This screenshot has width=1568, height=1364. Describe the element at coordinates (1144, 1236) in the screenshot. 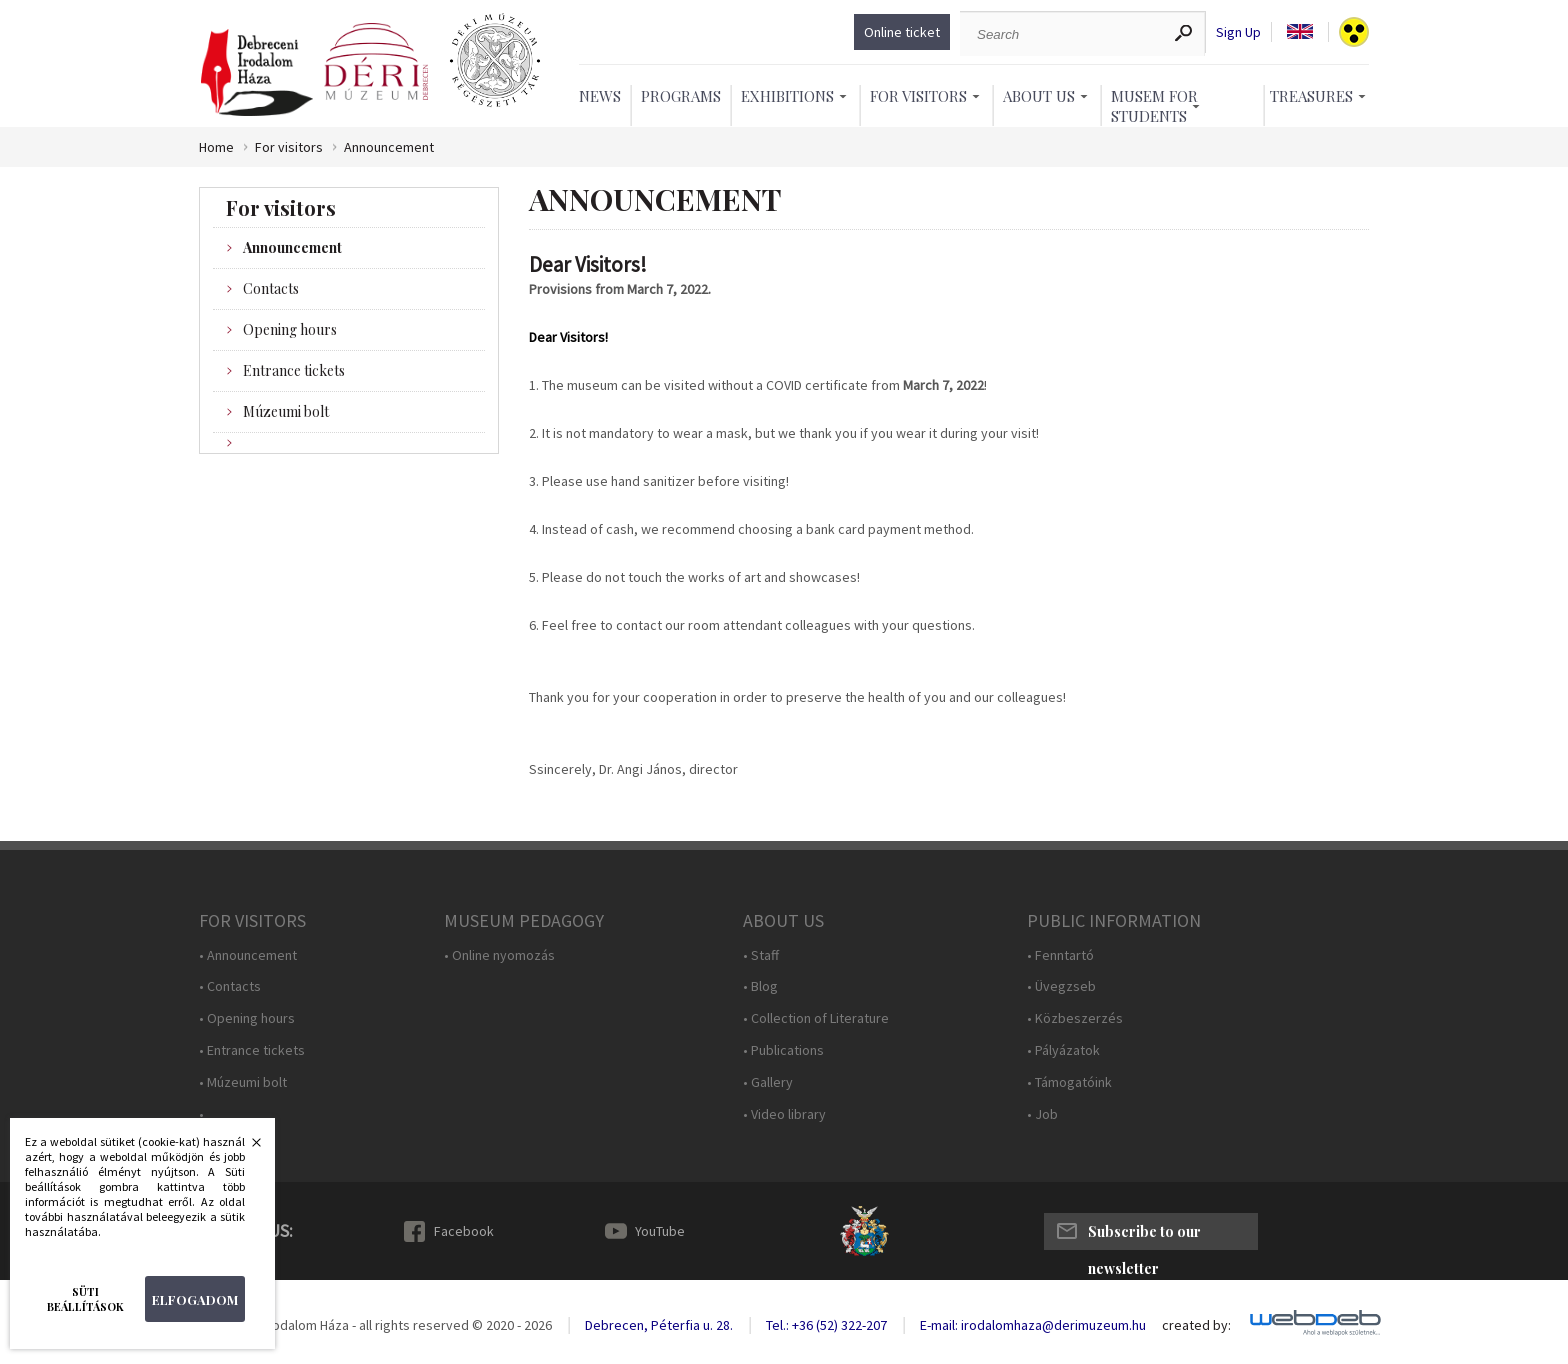

I see `Subscribe to our newsletter` at that location.